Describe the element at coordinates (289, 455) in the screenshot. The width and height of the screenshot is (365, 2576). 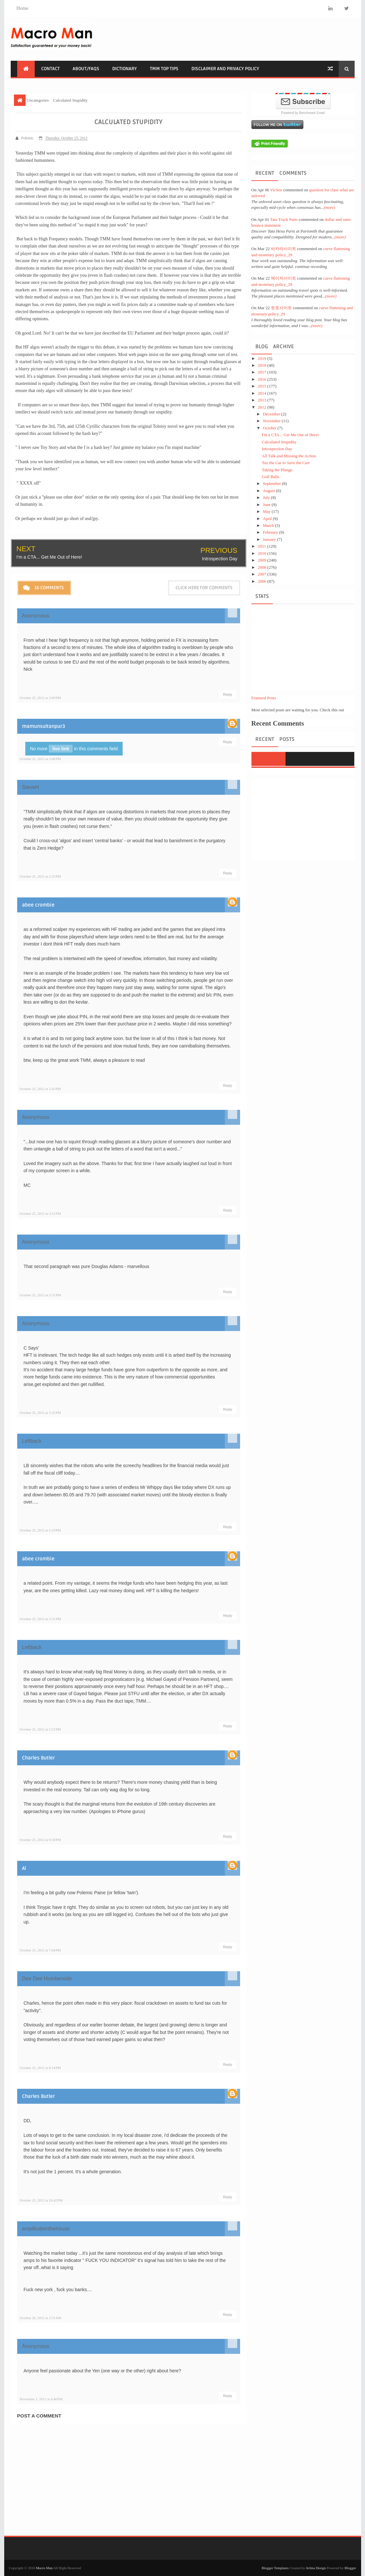
I see `All Talk and Missing the Action` at that location.